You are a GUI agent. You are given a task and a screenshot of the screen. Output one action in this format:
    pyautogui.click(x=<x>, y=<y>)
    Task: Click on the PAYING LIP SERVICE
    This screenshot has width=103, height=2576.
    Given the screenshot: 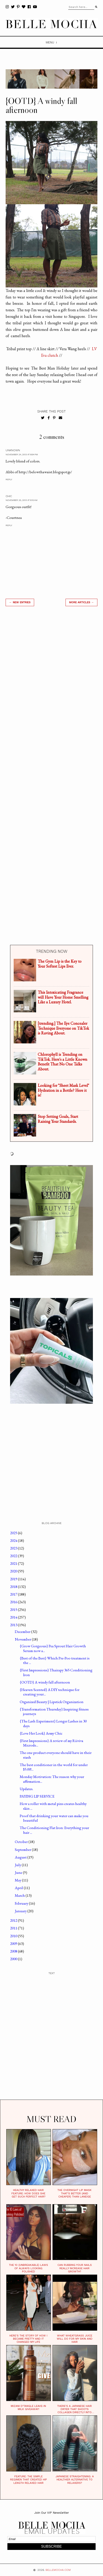 What is the action you would take?
    pyautogui.click(x=37, y=1796)
    